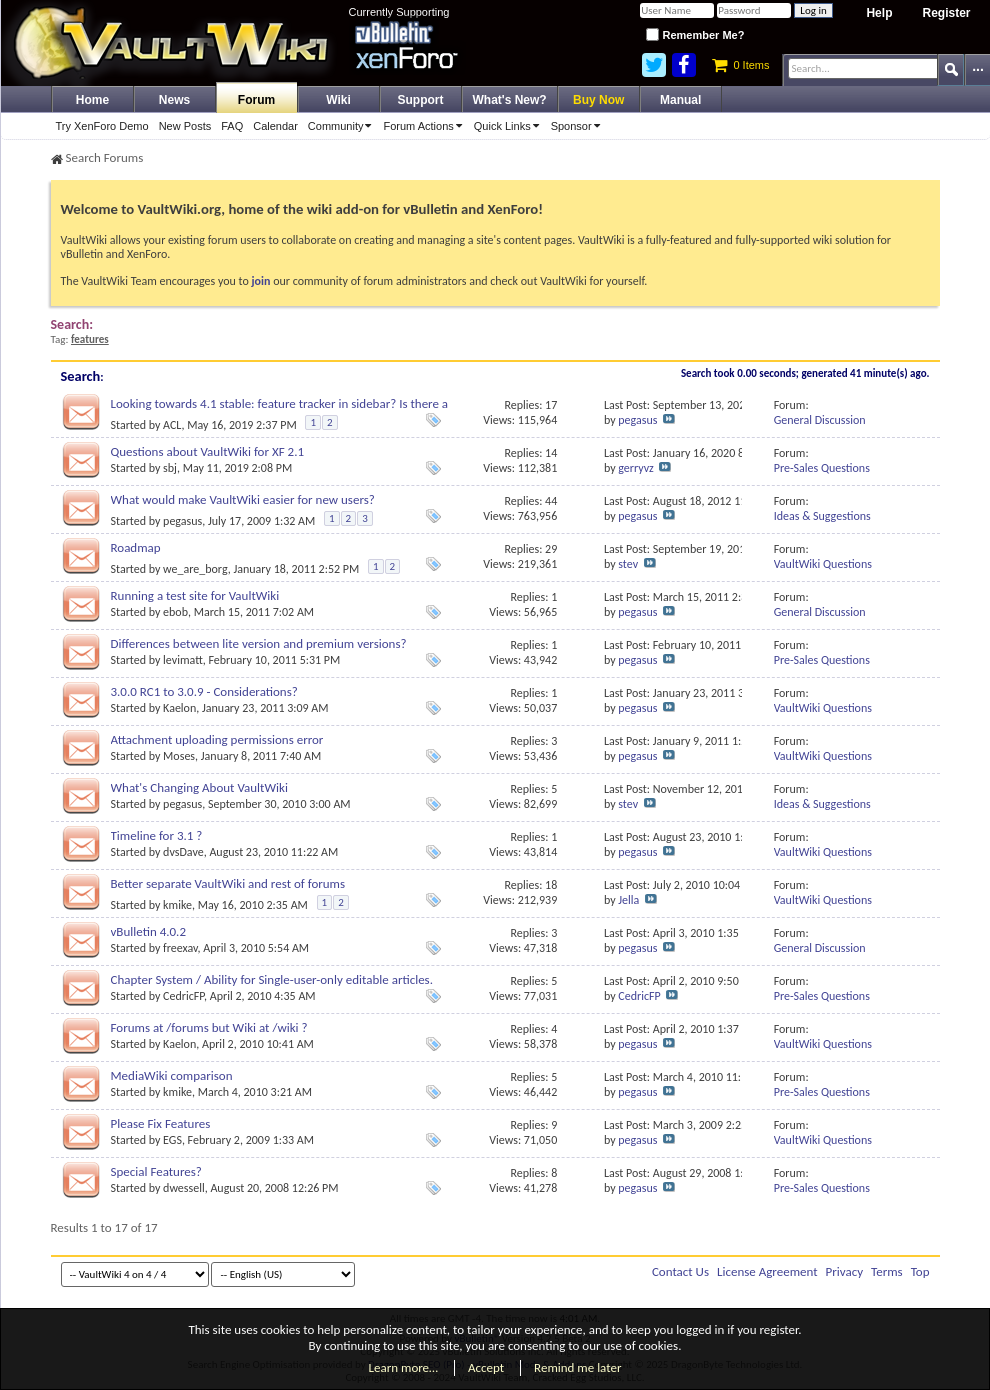  What do you see at coordinates (767, 1271) in the screenshot?
I see `License Agreement` at bounding box center [767, 1271].